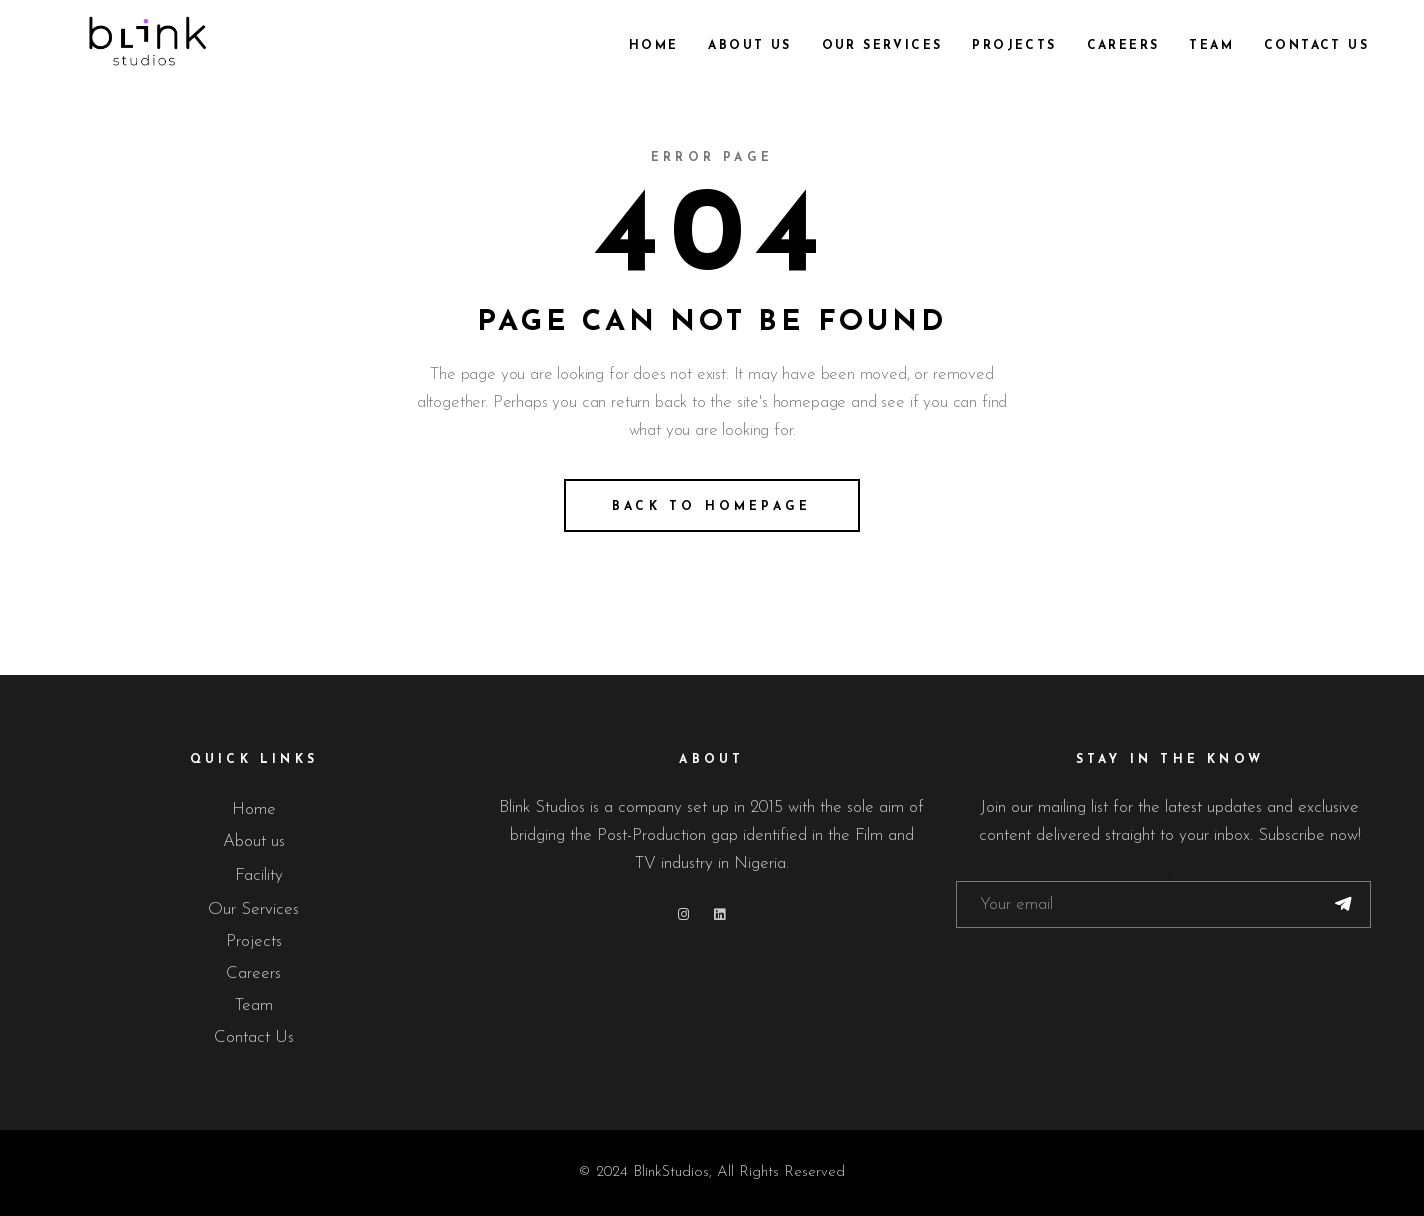 Image resolution: width=1424 pixels, height=1216 pixels. I want to click on Home, so click(254, 809).